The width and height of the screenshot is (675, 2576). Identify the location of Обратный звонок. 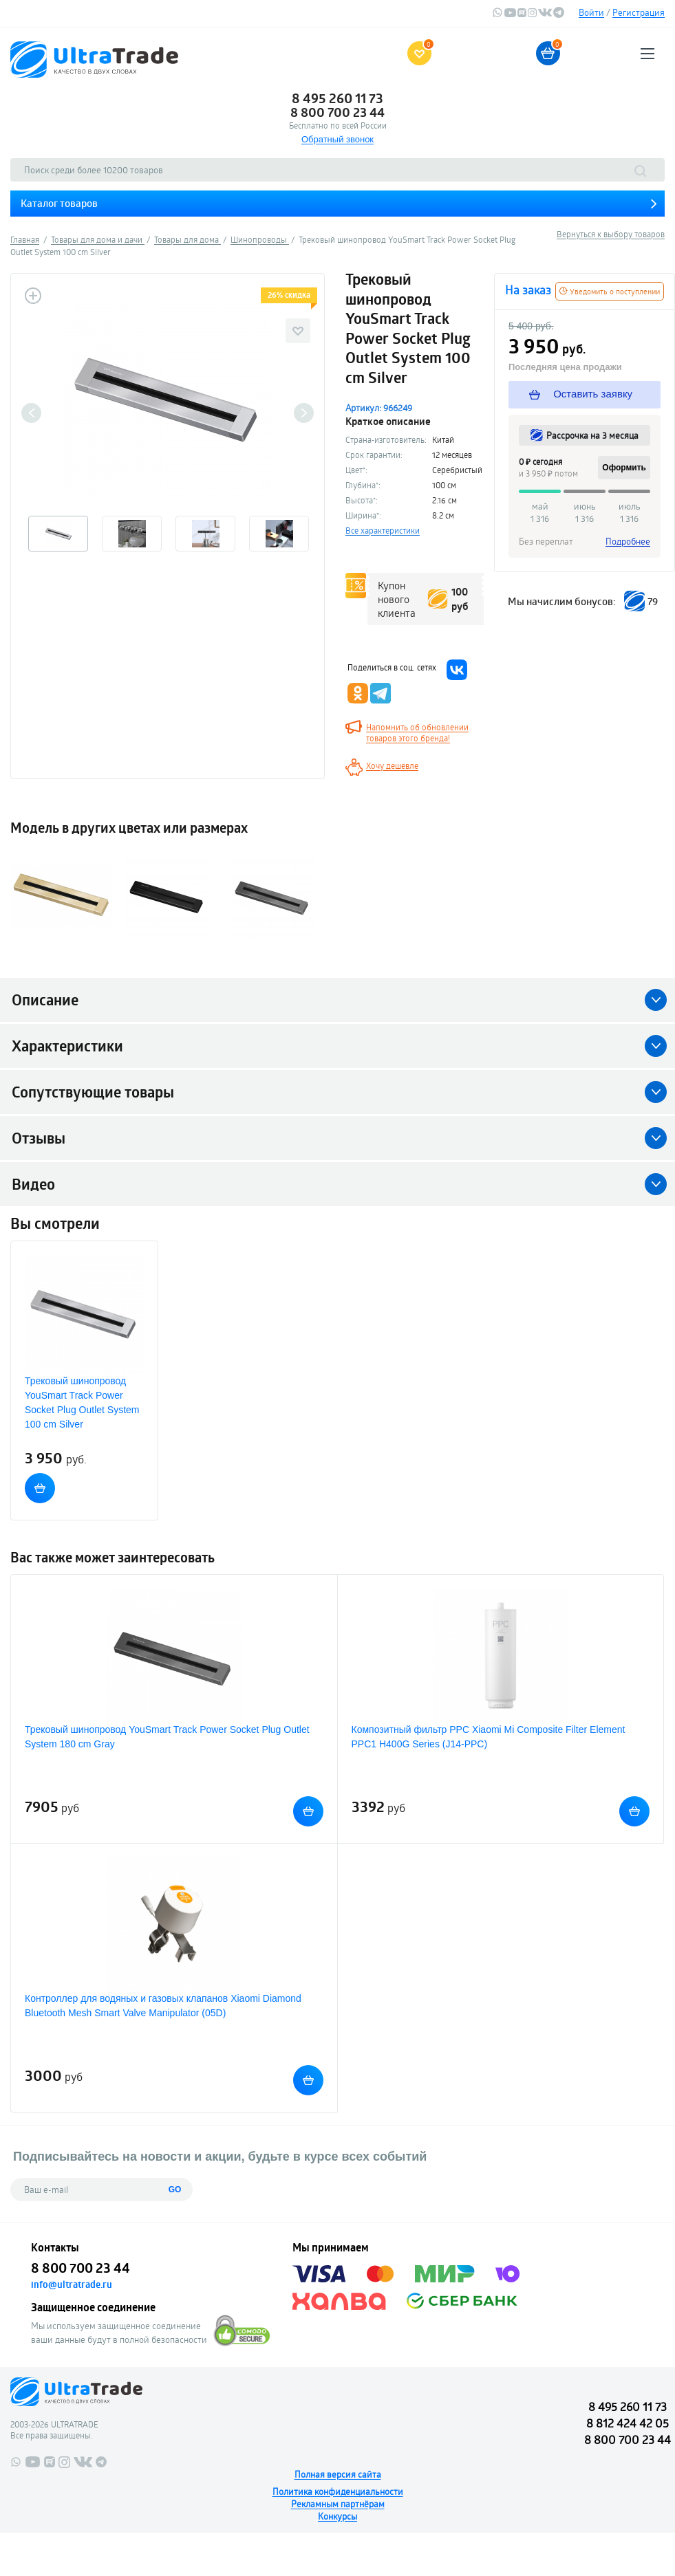
(337, 139).